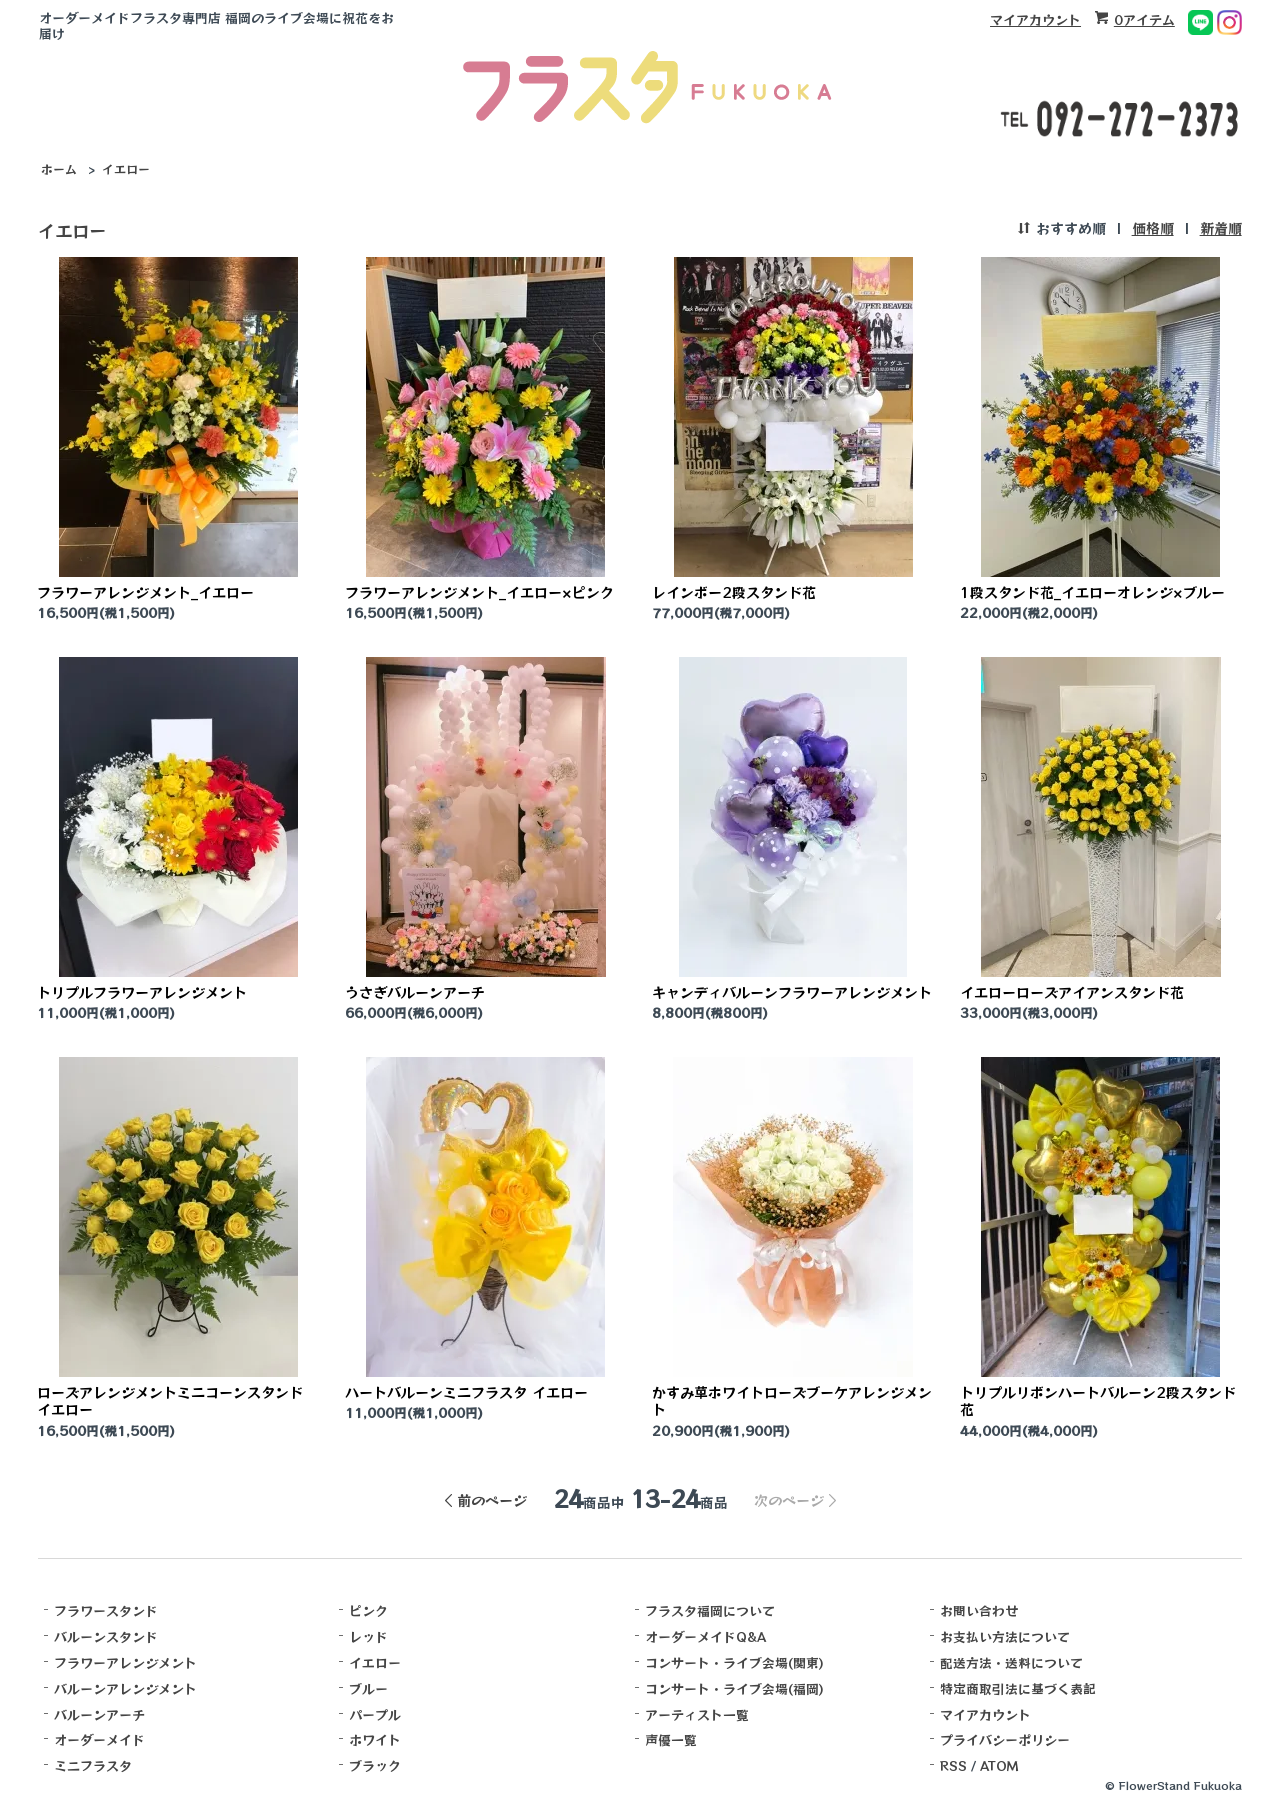  What do you see at coordinates (1018, 1688) in the screenshot?
I see `特定商取引法に基づく表記` at bounding box center [1018, 1688].